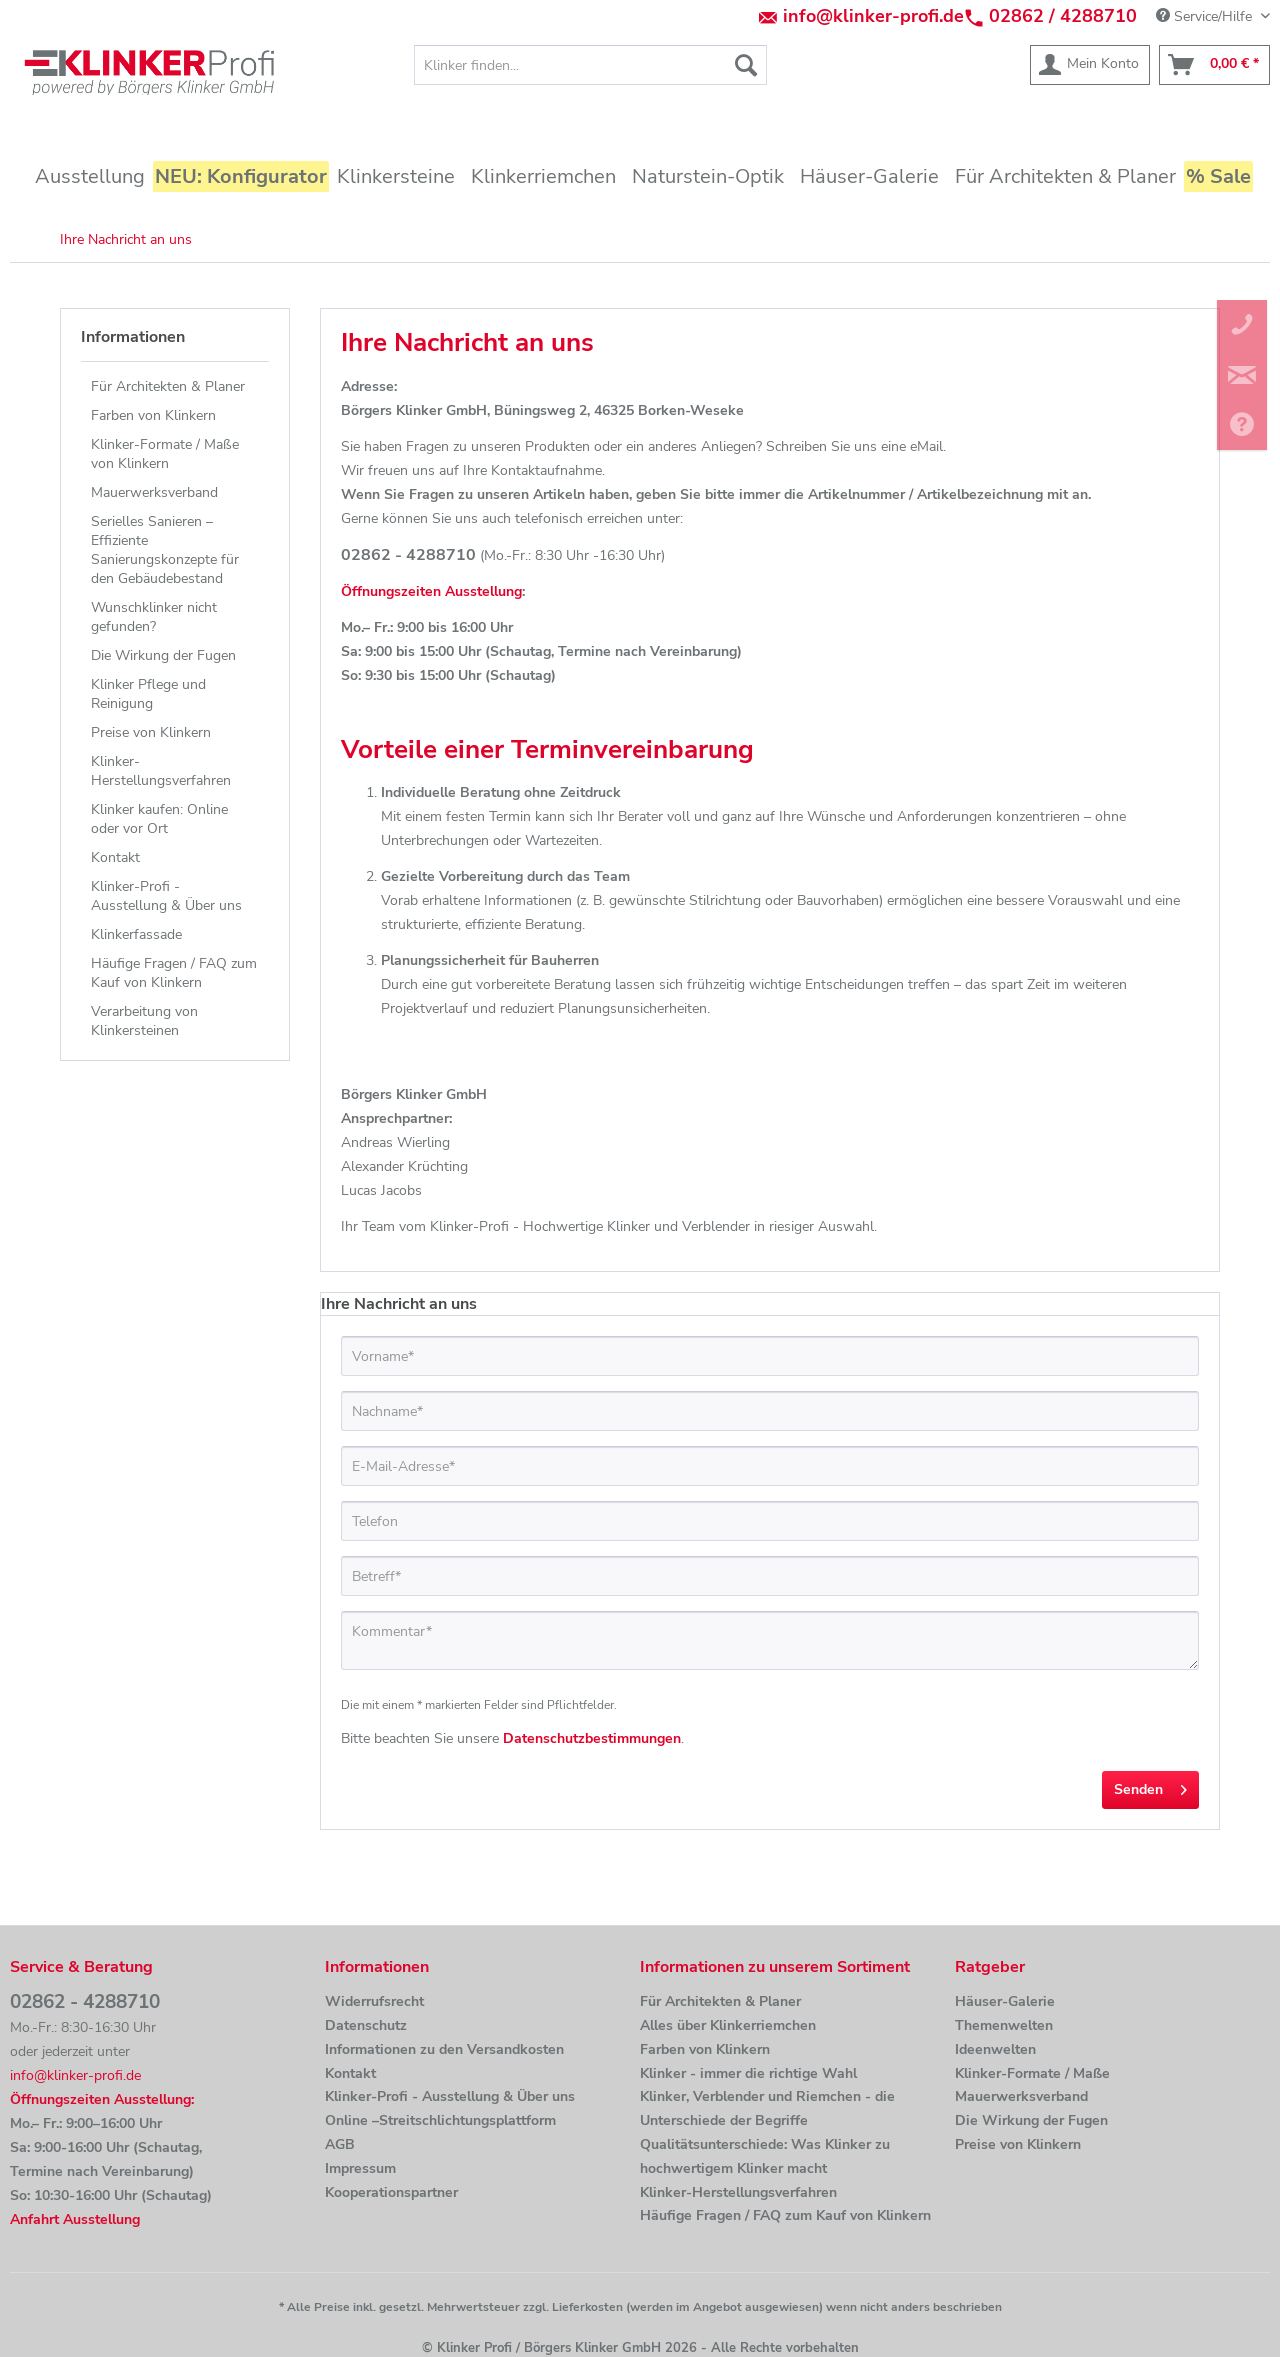  I want to click on Alles über Klinkerriemchen, so click(728, 2025).